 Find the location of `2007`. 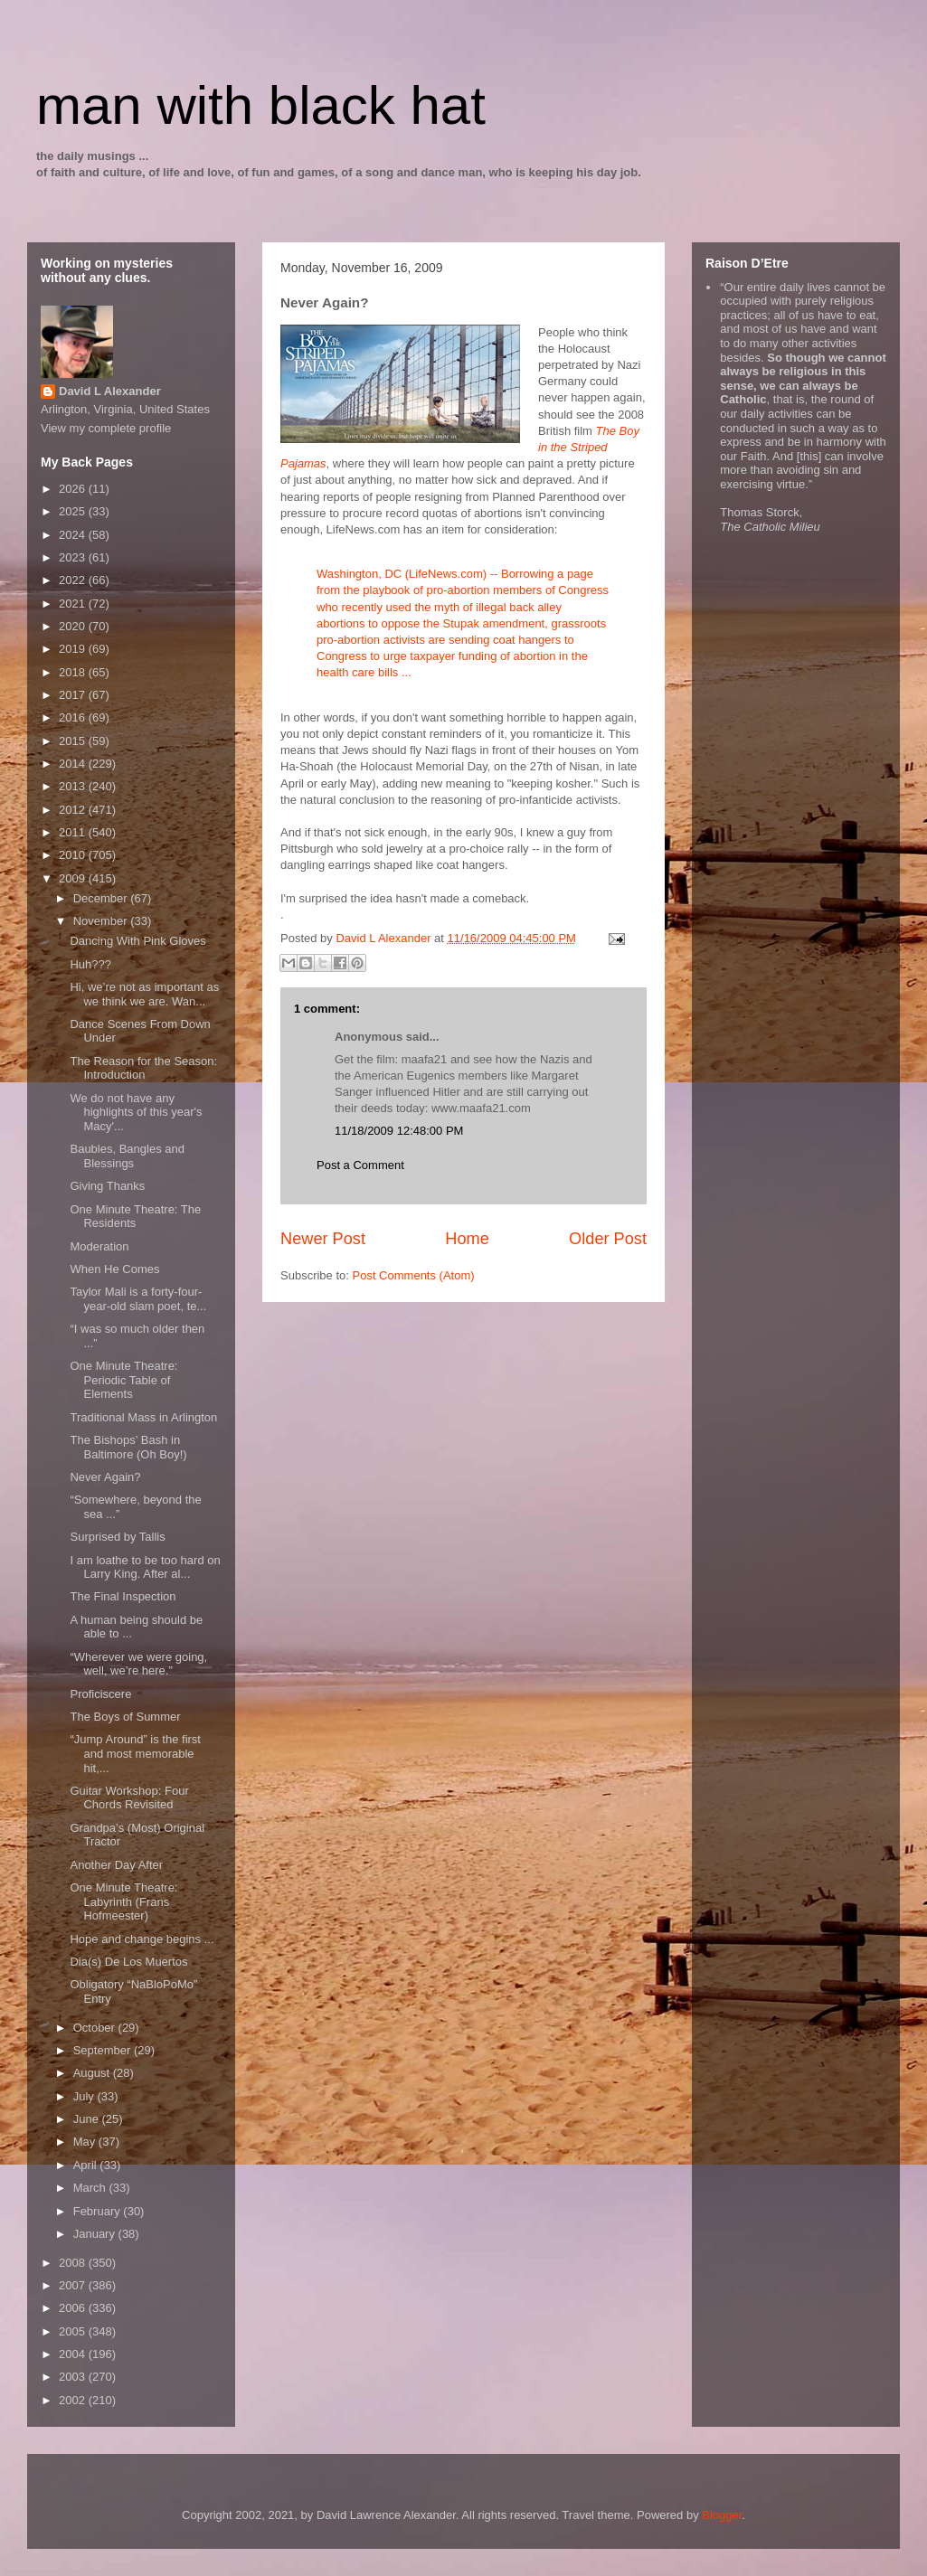

2007 is located at coordinates (74, 2285).